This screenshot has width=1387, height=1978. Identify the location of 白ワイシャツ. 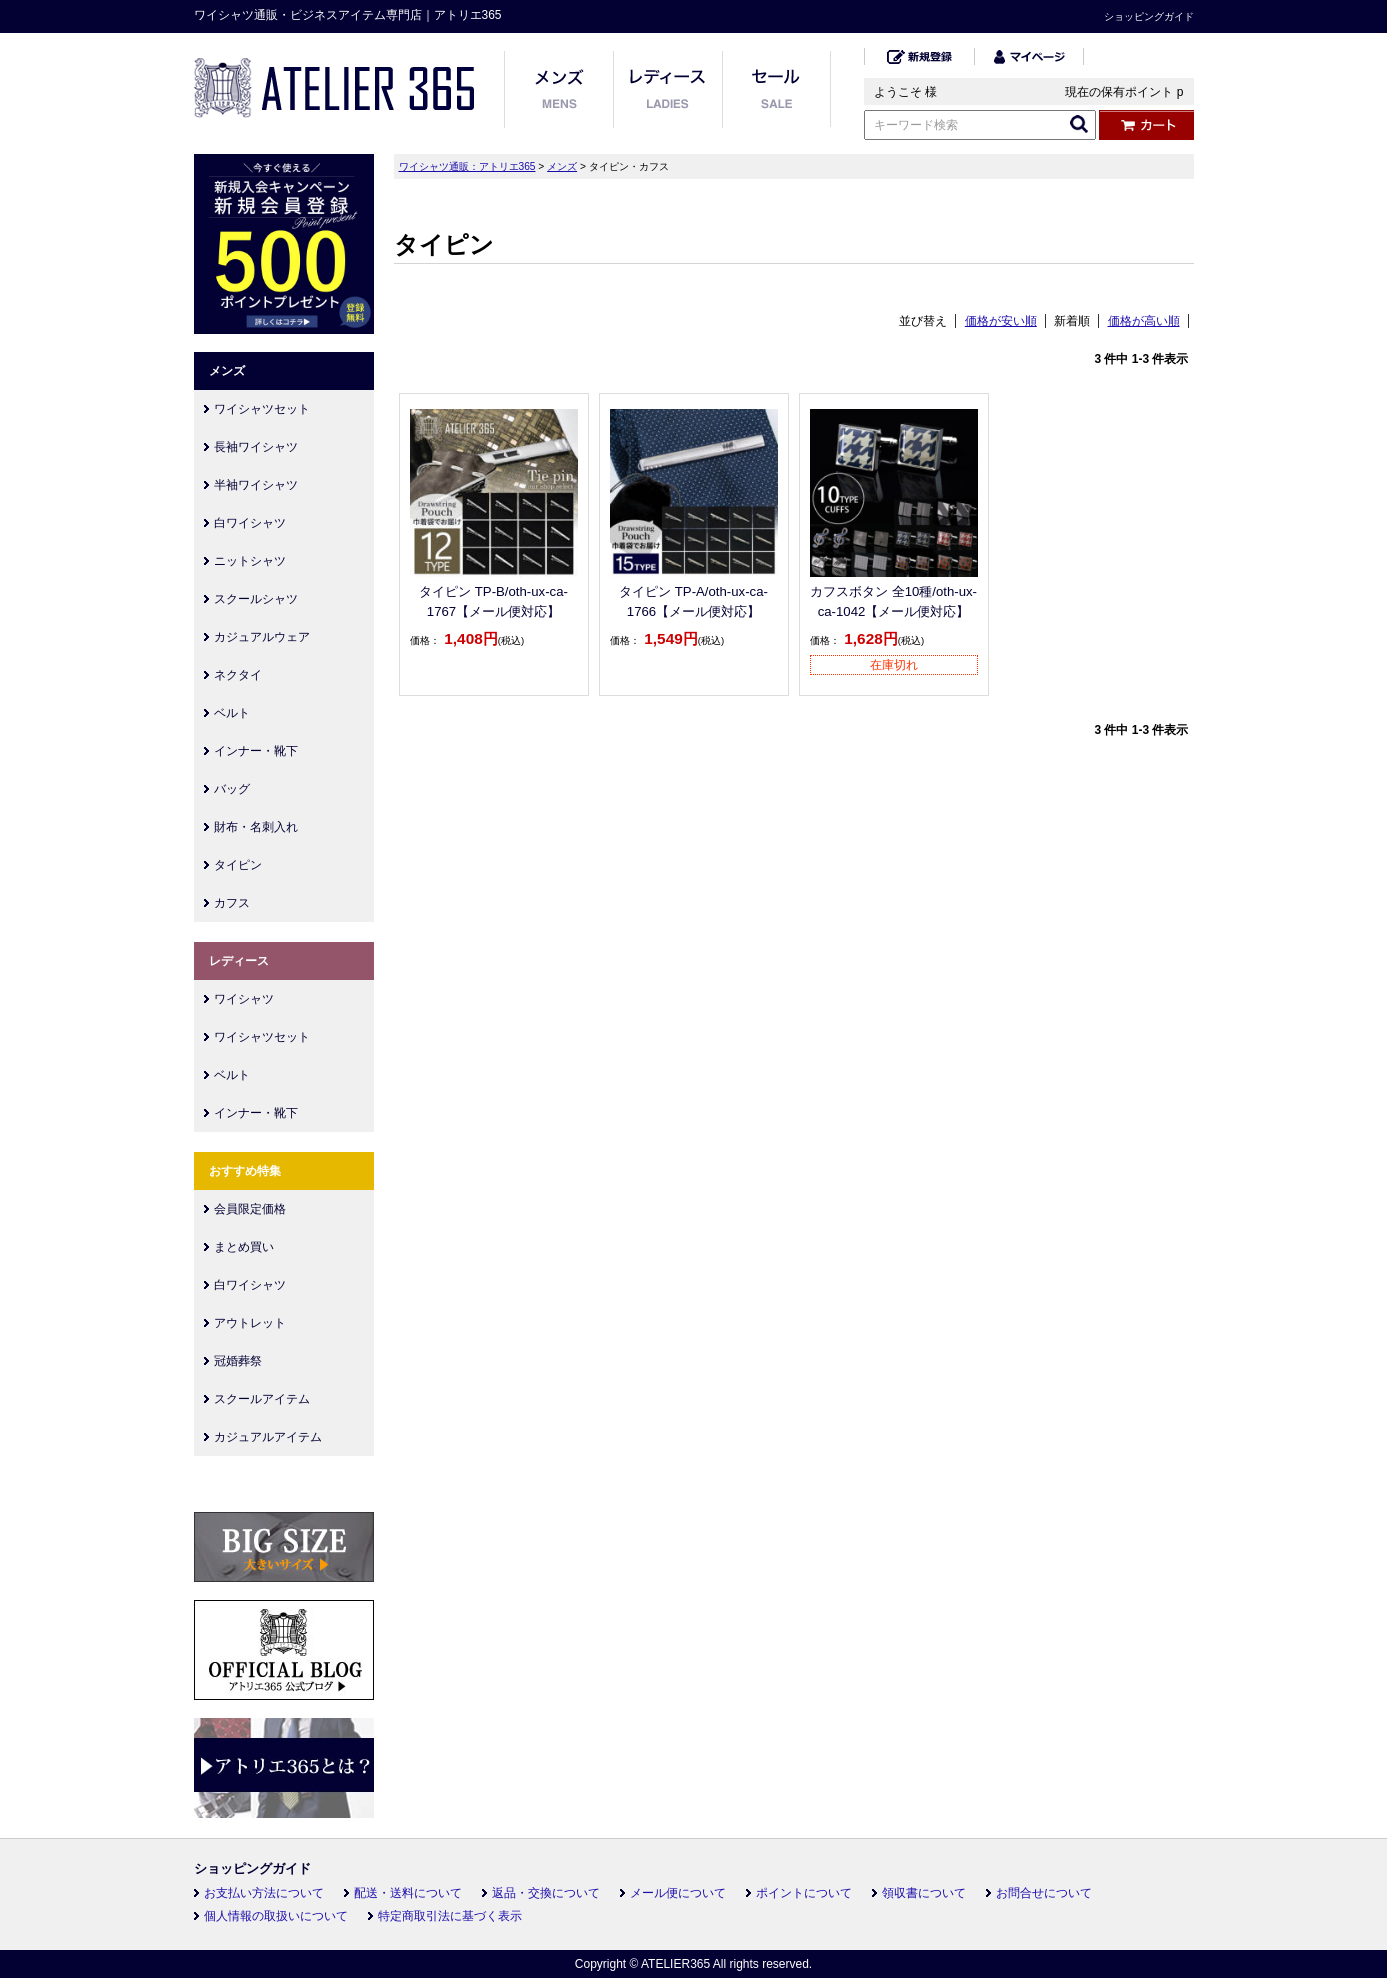
(250, 523).